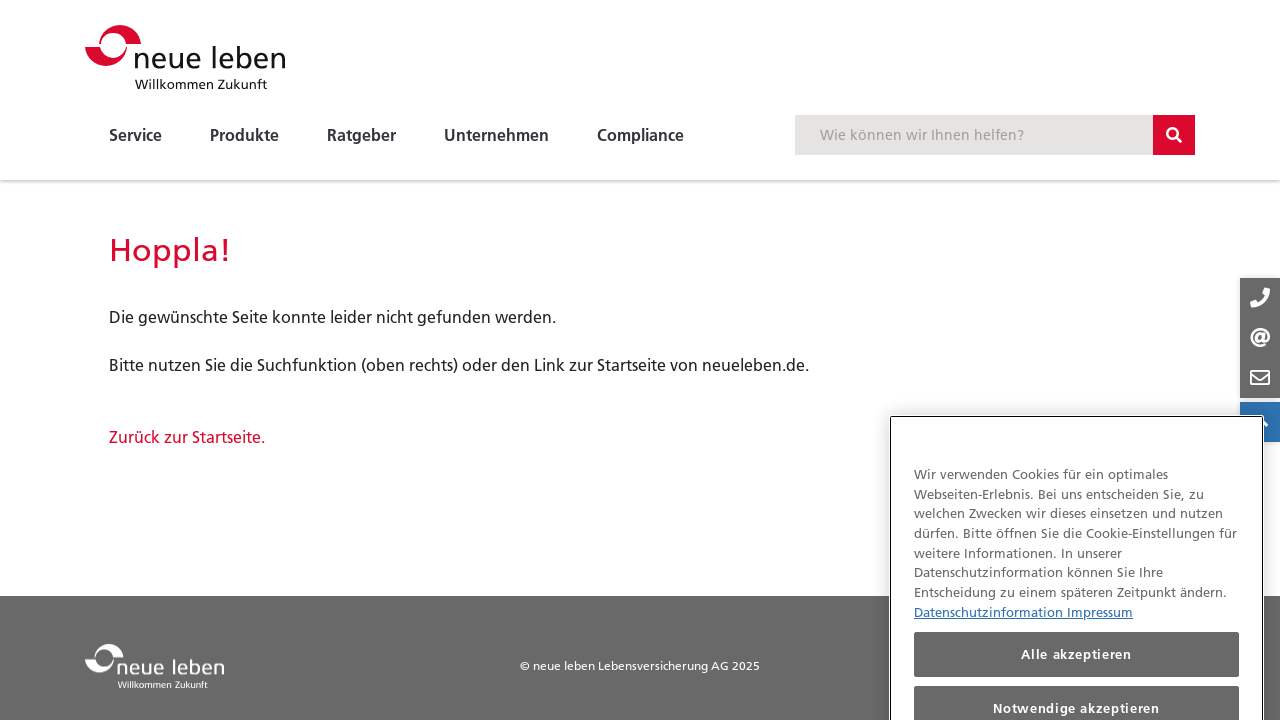  Describe the element at coordinates (990, 624) in the screenshot. I see `Datenschutzinformation [Datenschutzinformationen, wird in neuer registerkarte geöffnet]` at that location.